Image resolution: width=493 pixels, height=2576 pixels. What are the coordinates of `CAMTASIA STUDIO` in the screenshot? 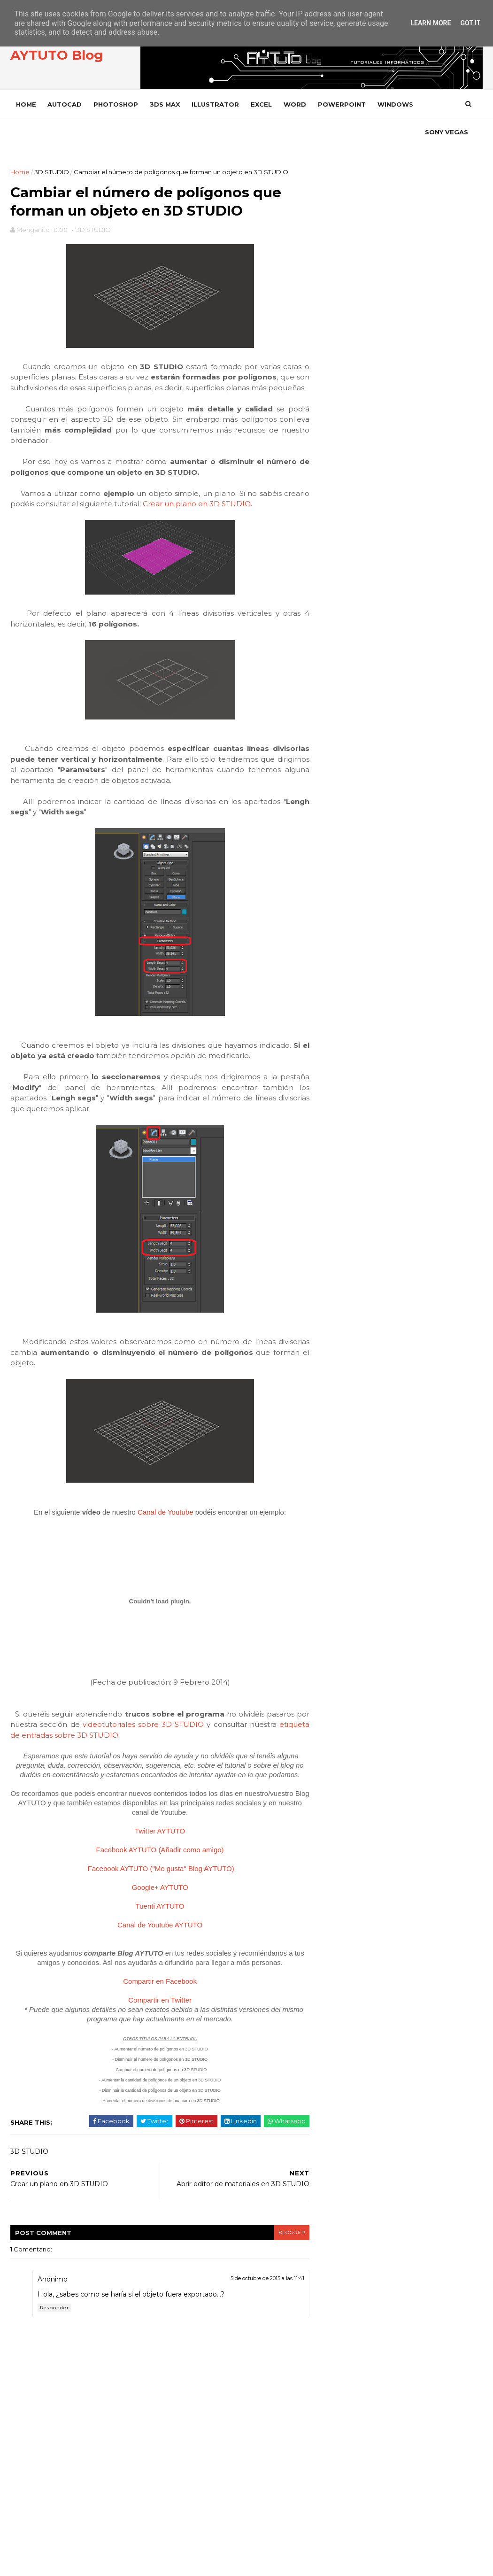 It's located at (348, 1005).